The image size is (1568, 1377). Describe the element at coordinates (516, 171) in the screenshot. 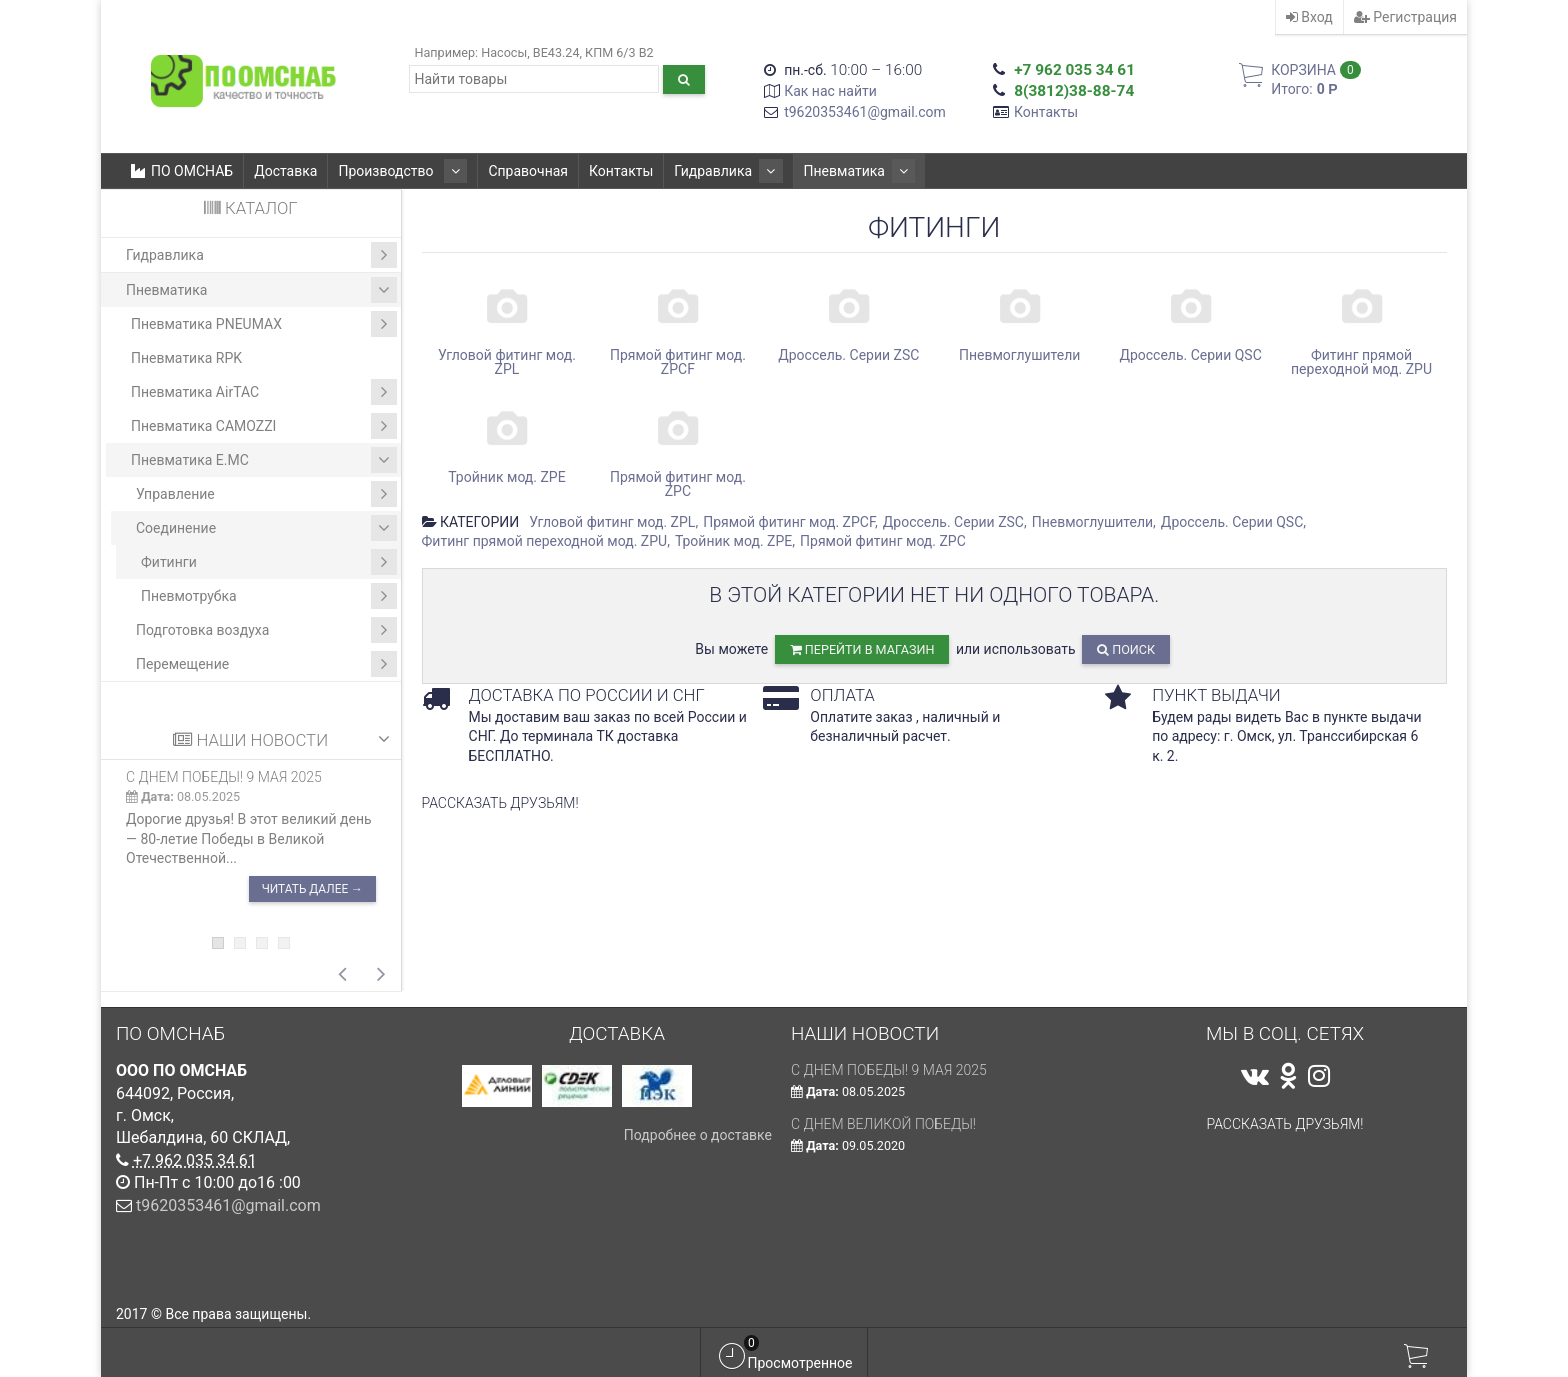

I see `Справочная` at that location.